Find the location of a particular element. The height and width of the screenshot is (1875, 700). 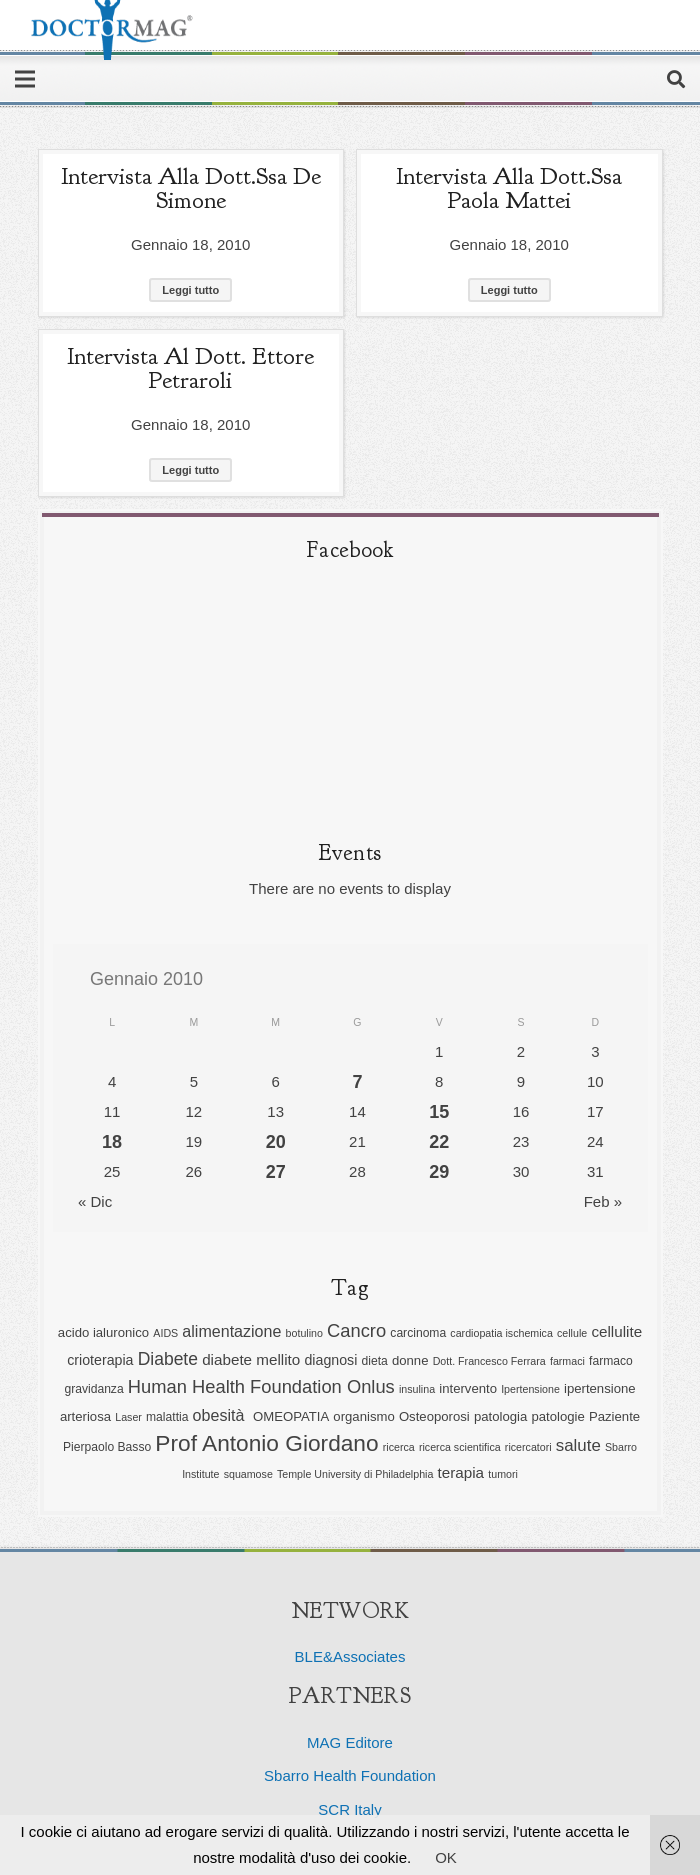

Diabete [Diabete (12 elementi)] is located at coordinates (168, 1359).